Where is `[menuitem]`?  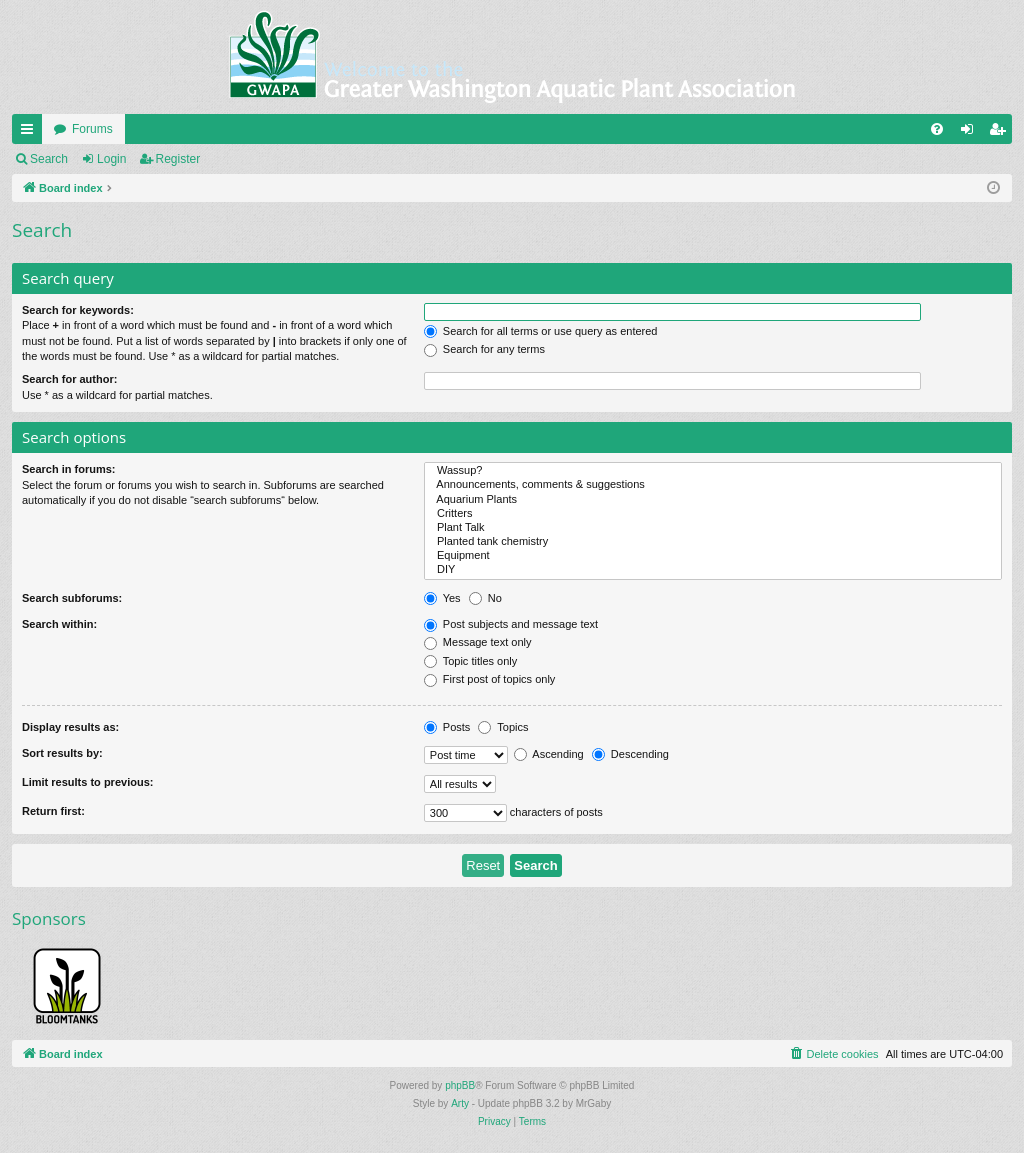 [menuitem] is located at coordinates (937, 129).